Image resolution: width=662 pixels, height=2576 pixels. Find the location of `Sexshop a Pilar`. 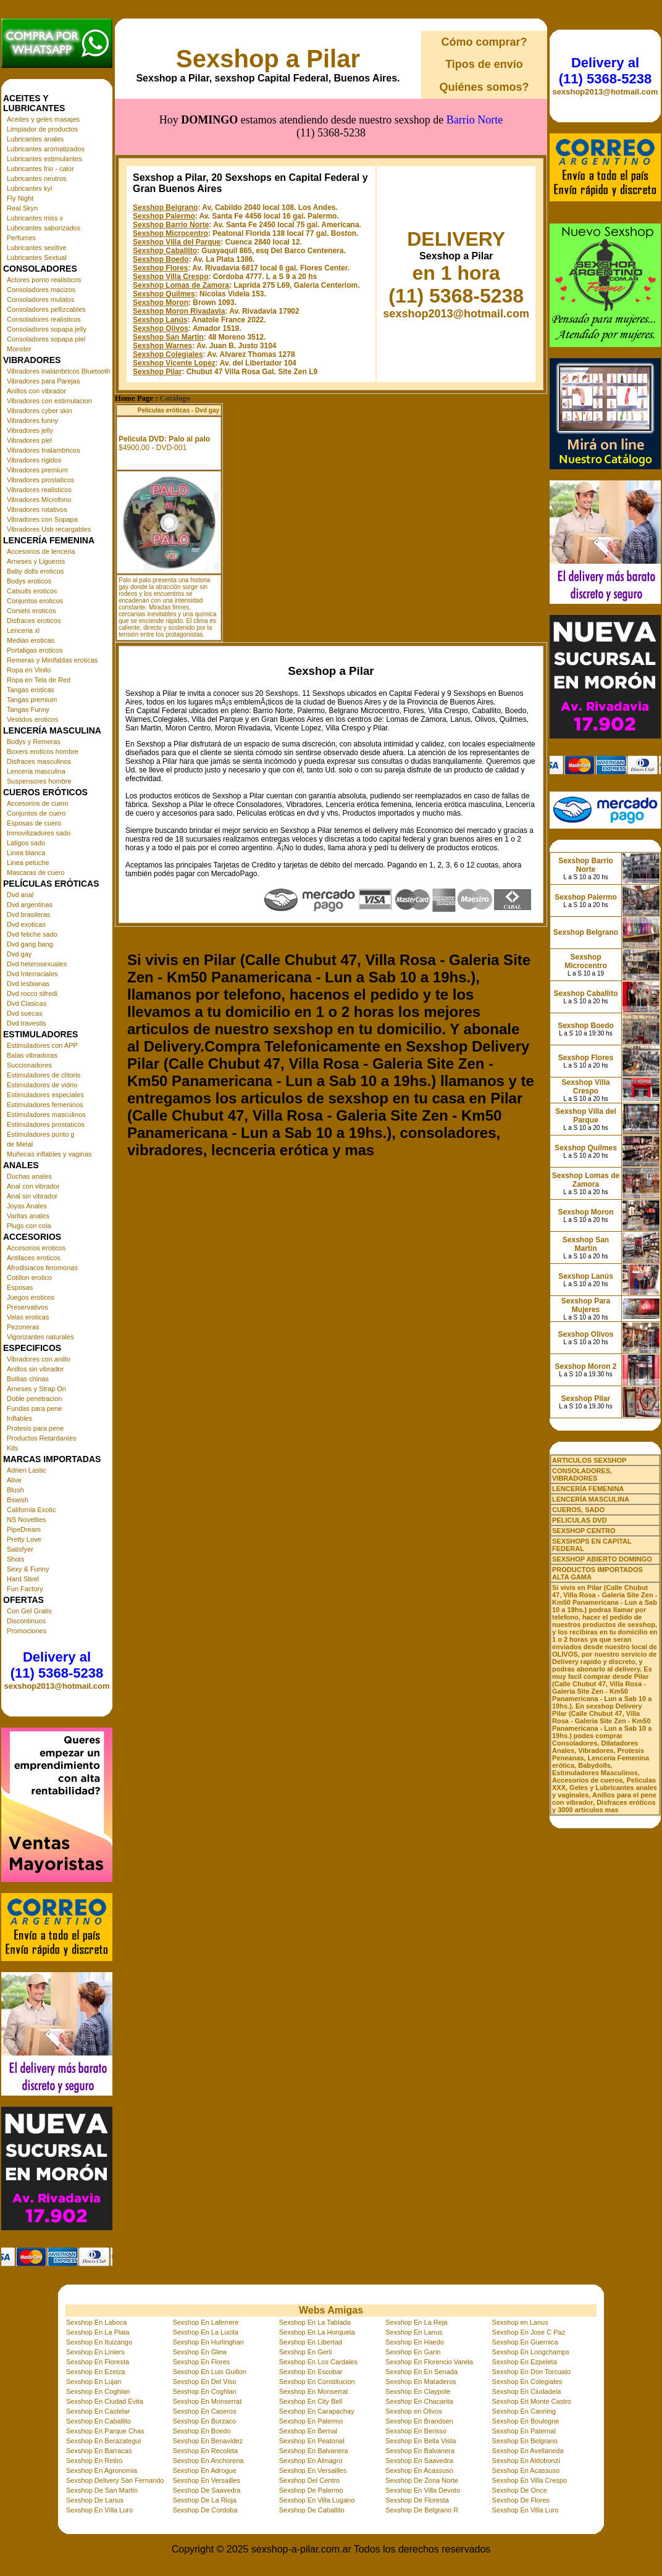

Sexshop a Pilar is located at coordinates (268, 58).